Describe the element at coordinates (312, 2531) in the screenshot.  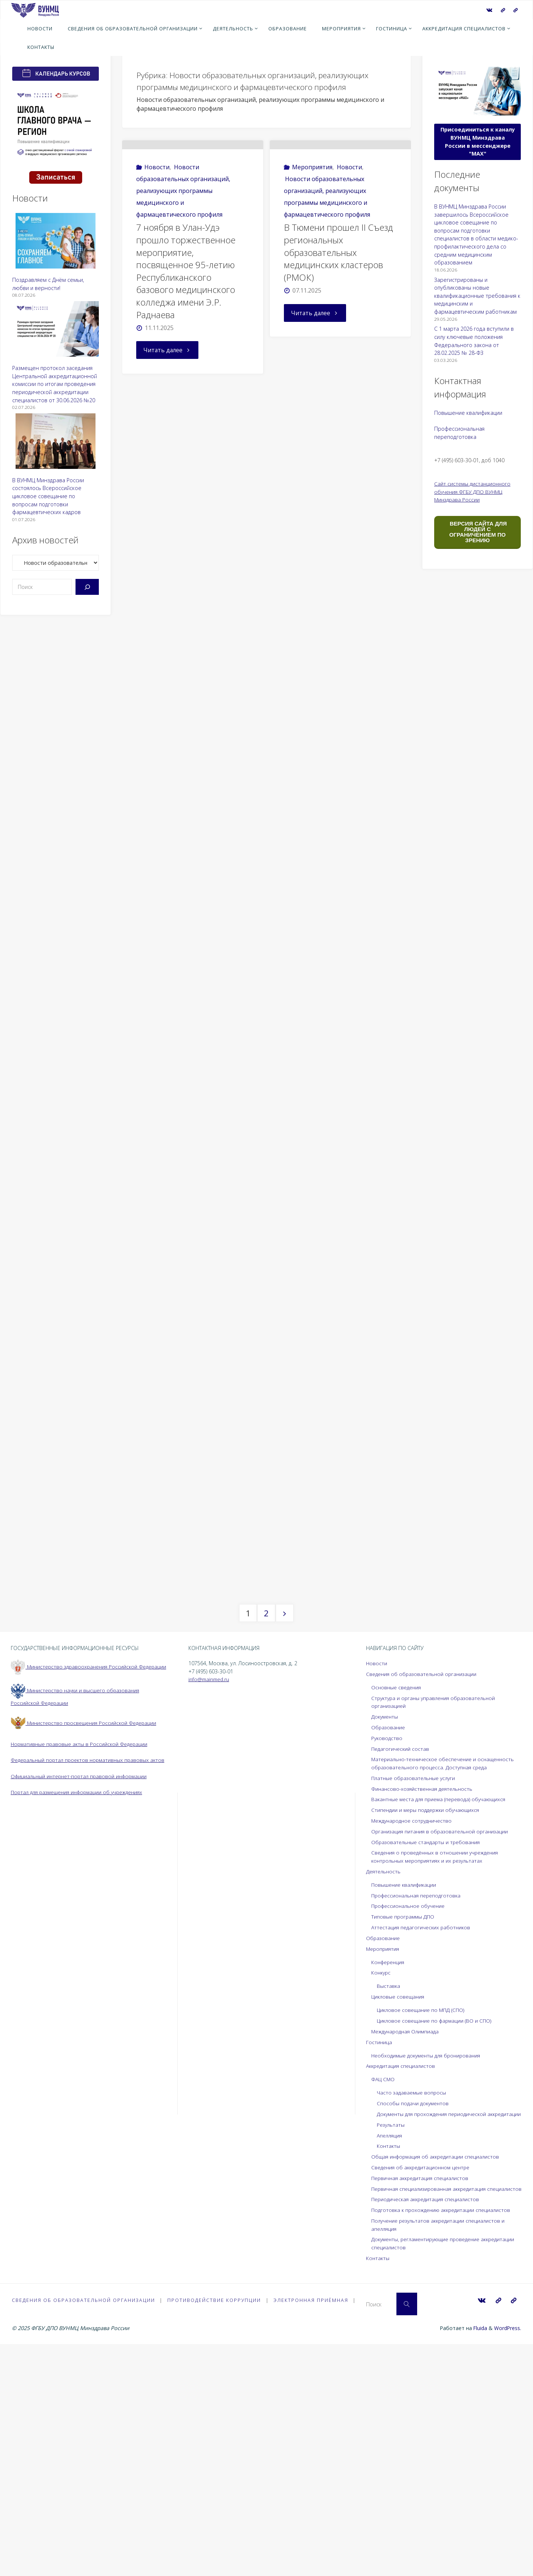
I see `Электронная приёмная` at that location.